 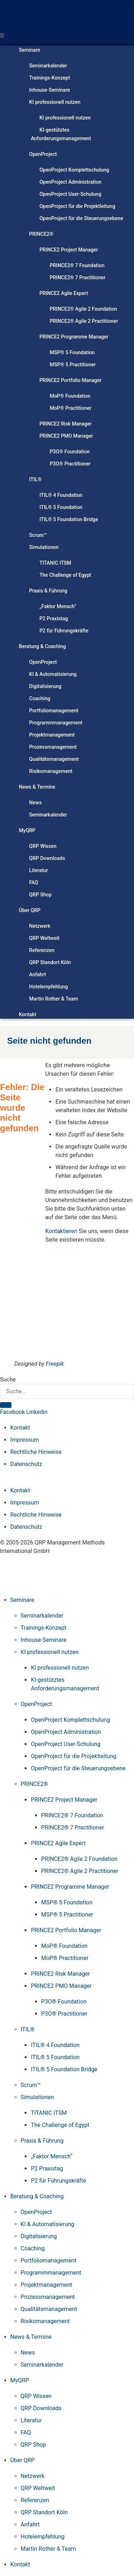 I want to click on Über QRP, so click(x=29, y=910).